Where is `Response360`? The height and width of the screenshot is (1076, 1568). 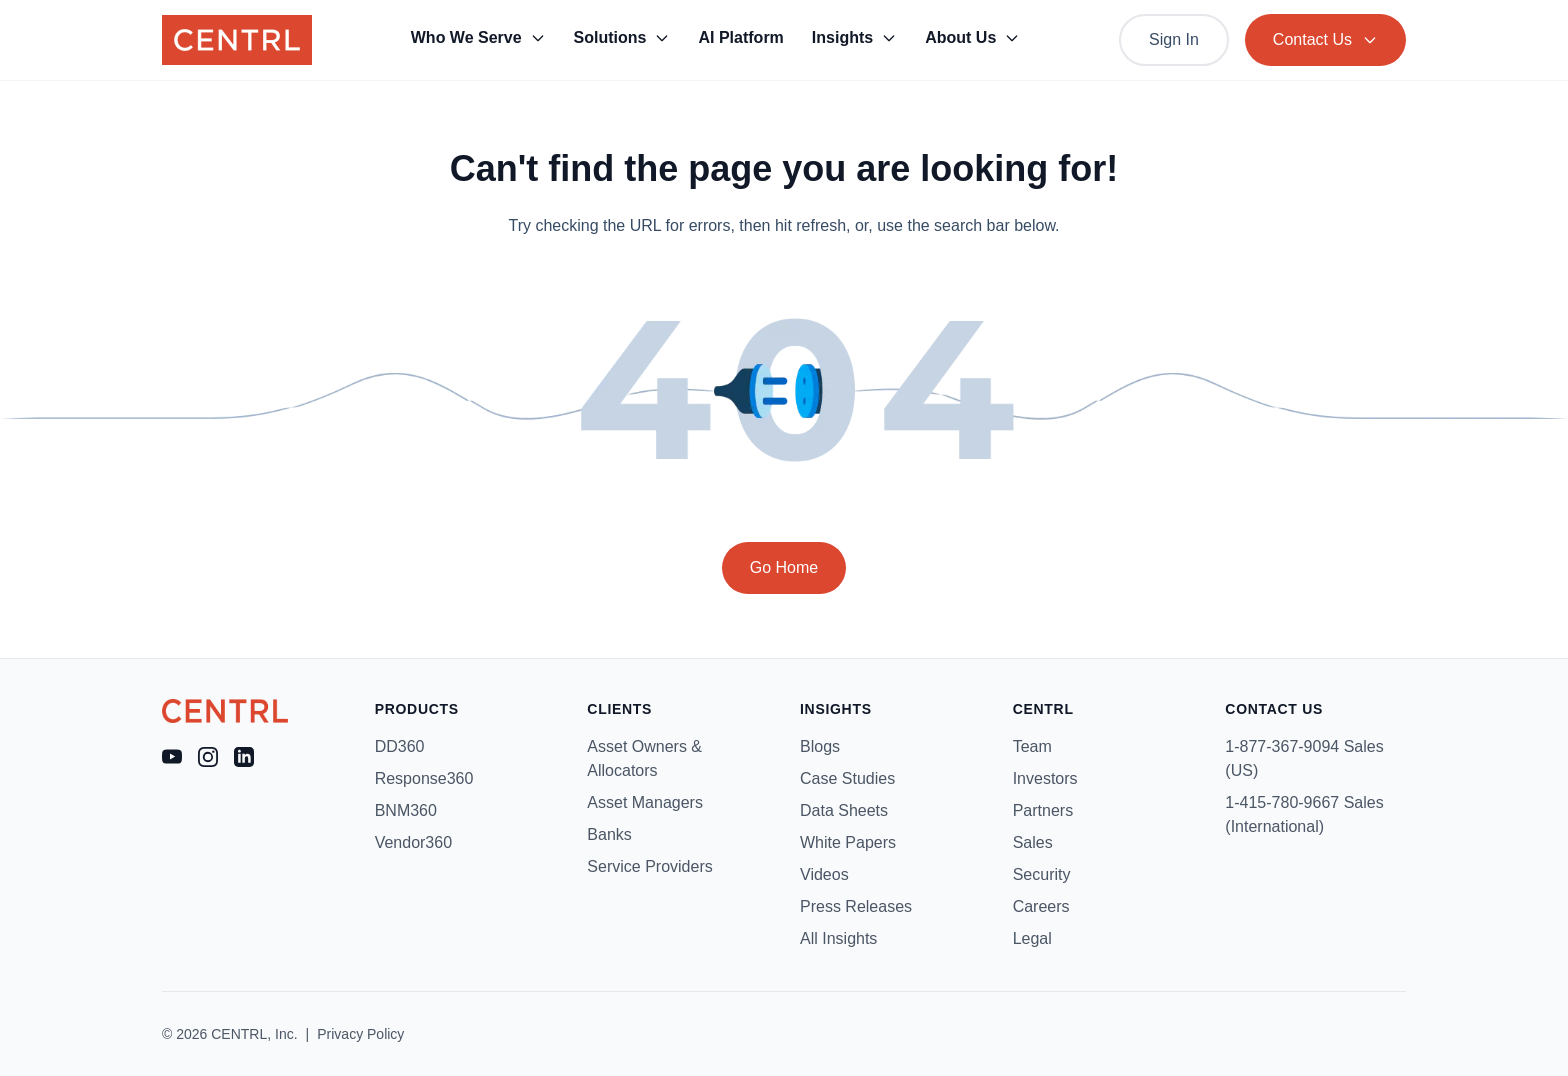
Response360 is located at coordinates (424, 778).